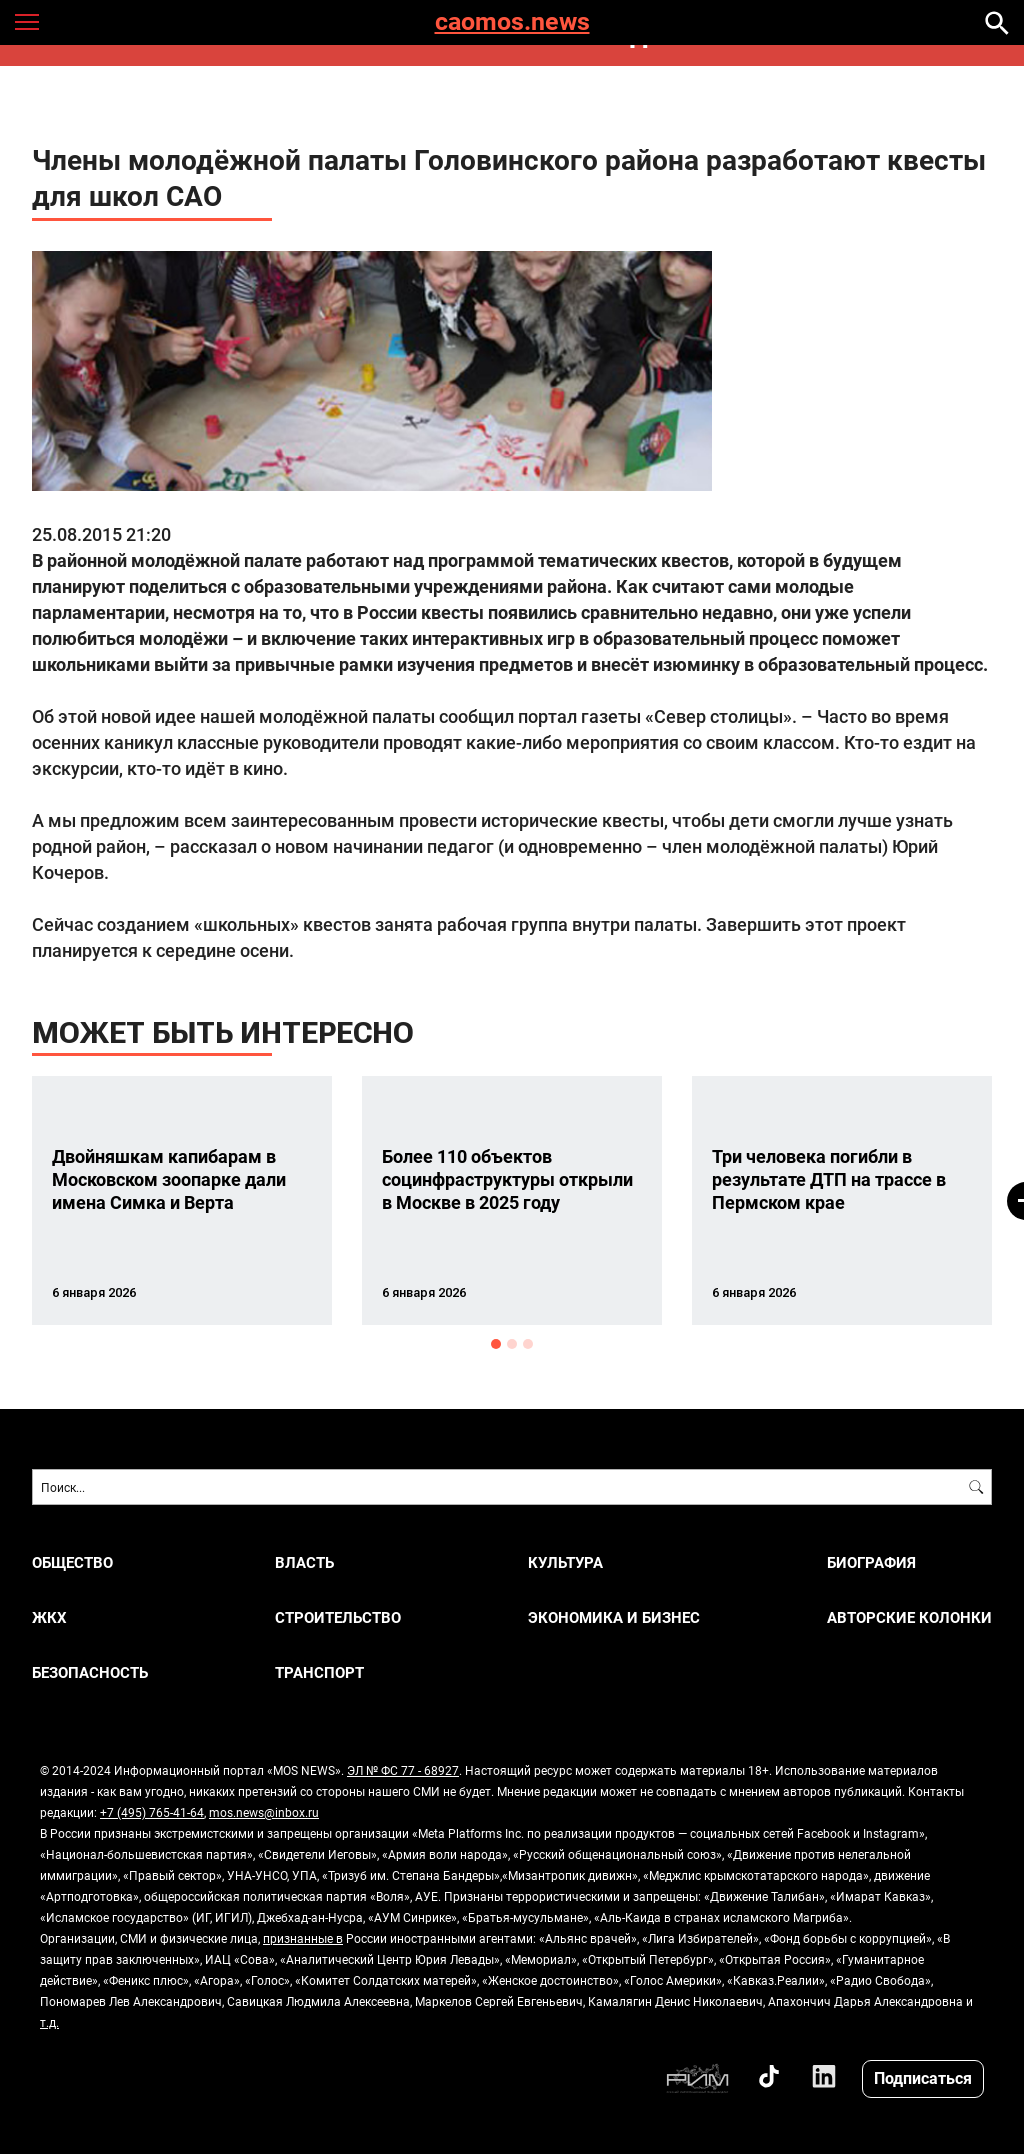  Describe the element at coordinates (90, 1672) in the screenshot. I see `БЕЗОПАСНОСТЬ` at that location.